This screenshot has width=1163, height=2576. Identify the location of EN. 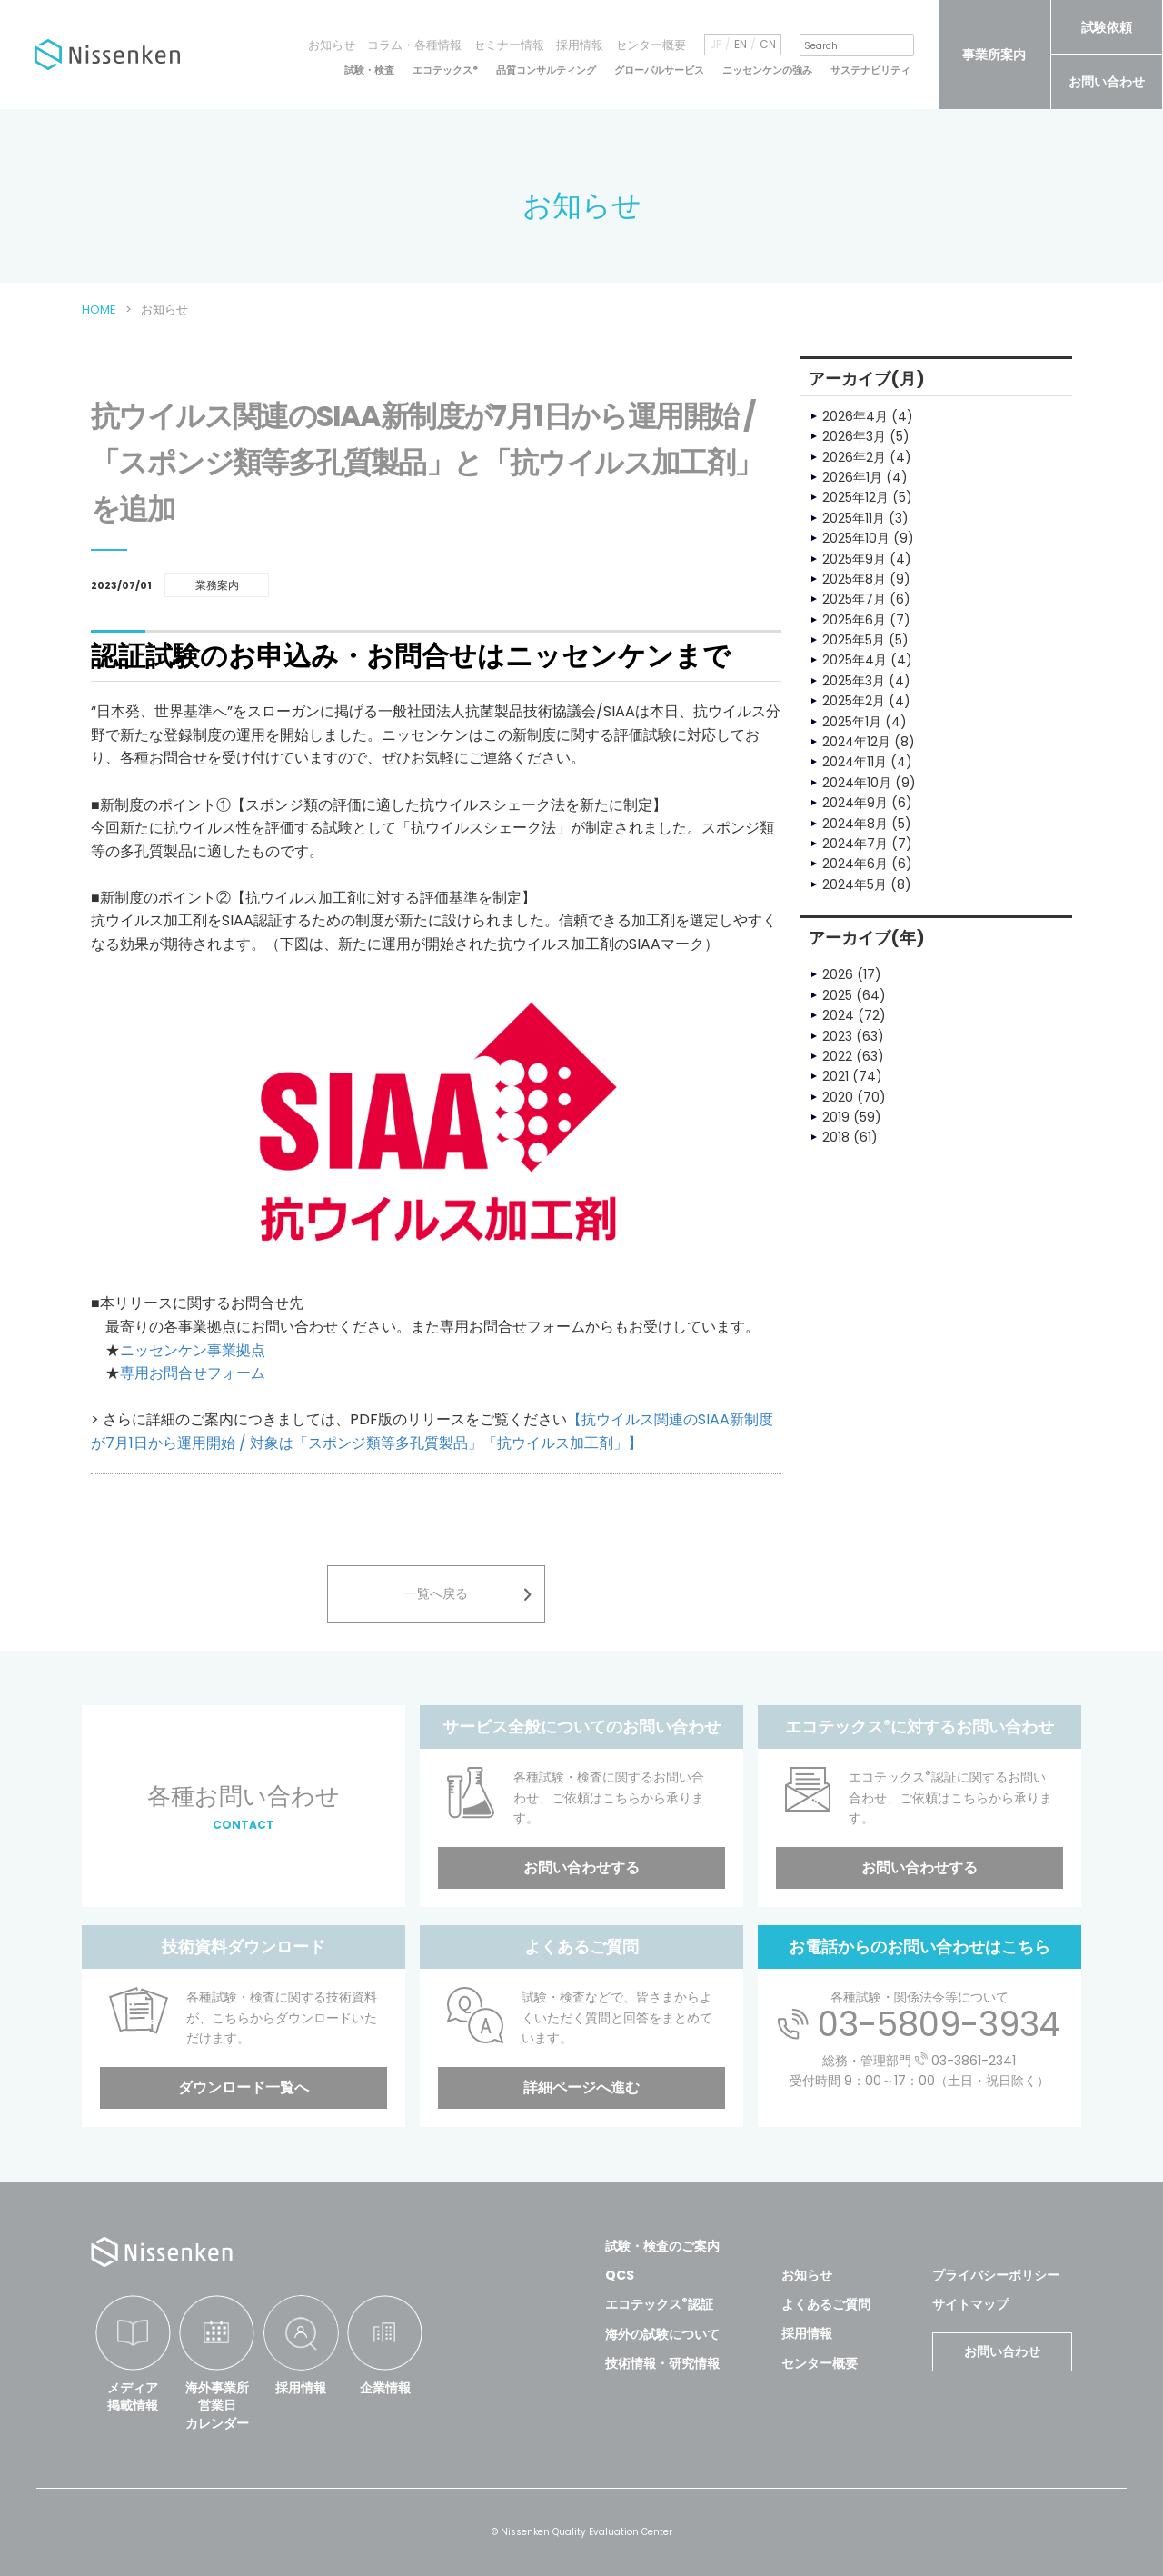
(740, 44).